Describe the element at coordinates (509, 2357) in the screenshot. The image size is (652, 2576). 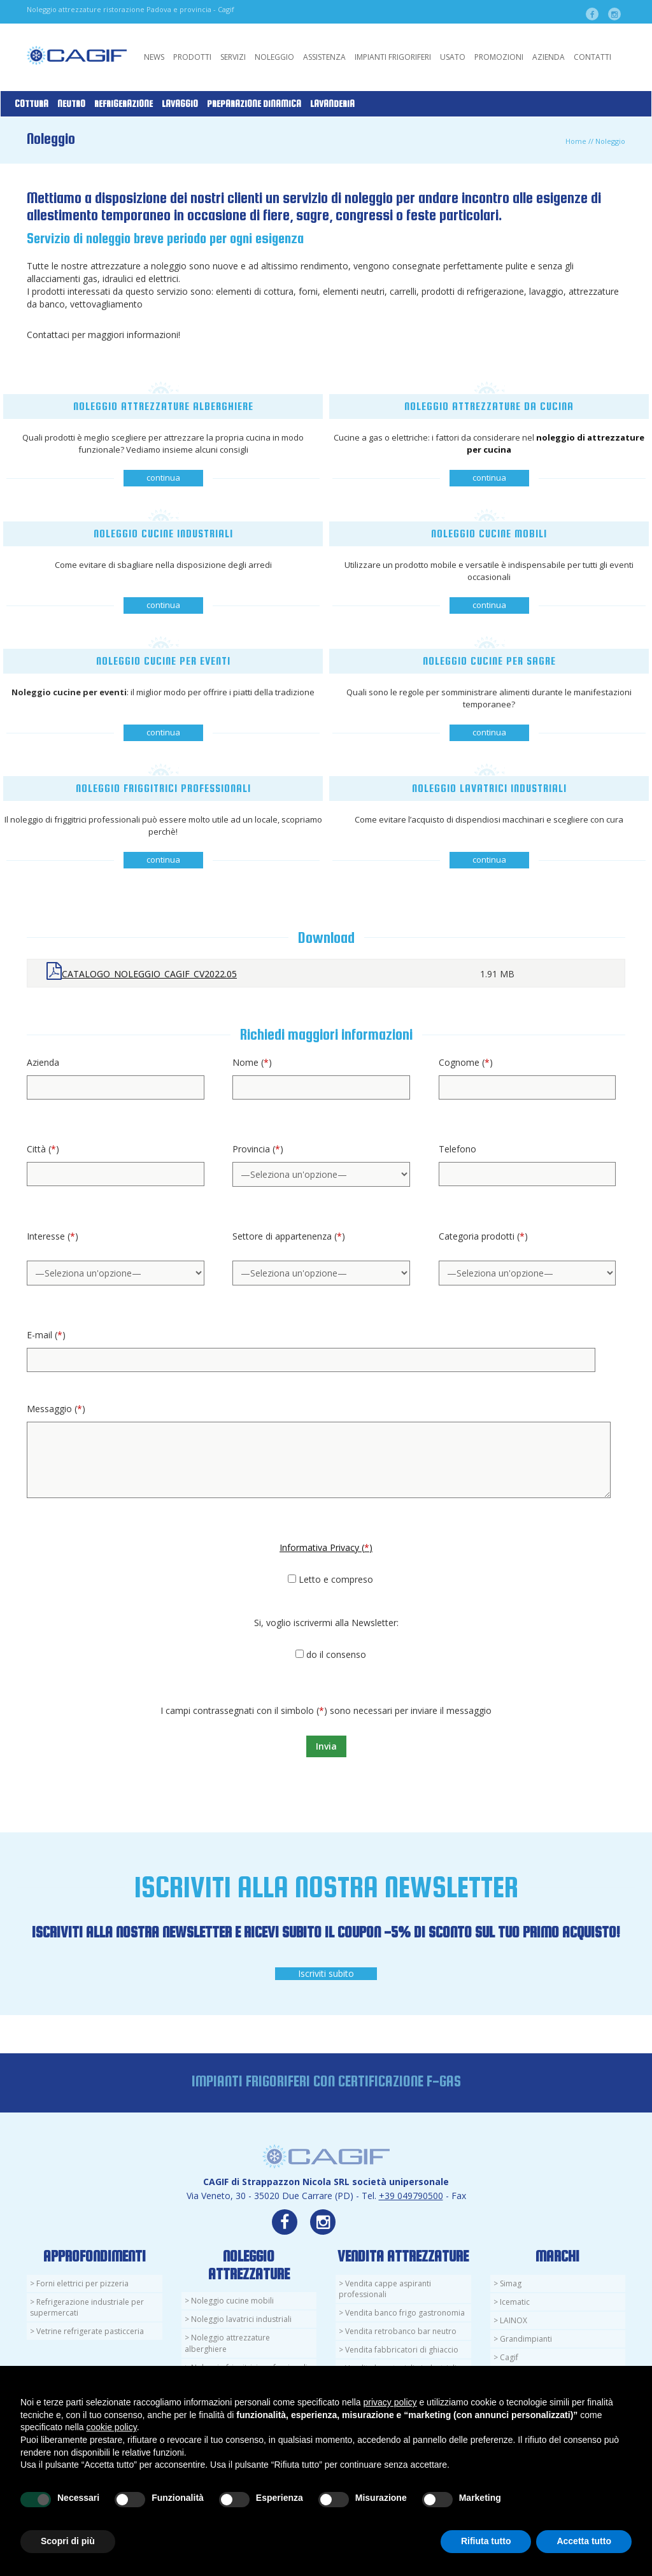
I see `Cagif` at that location.